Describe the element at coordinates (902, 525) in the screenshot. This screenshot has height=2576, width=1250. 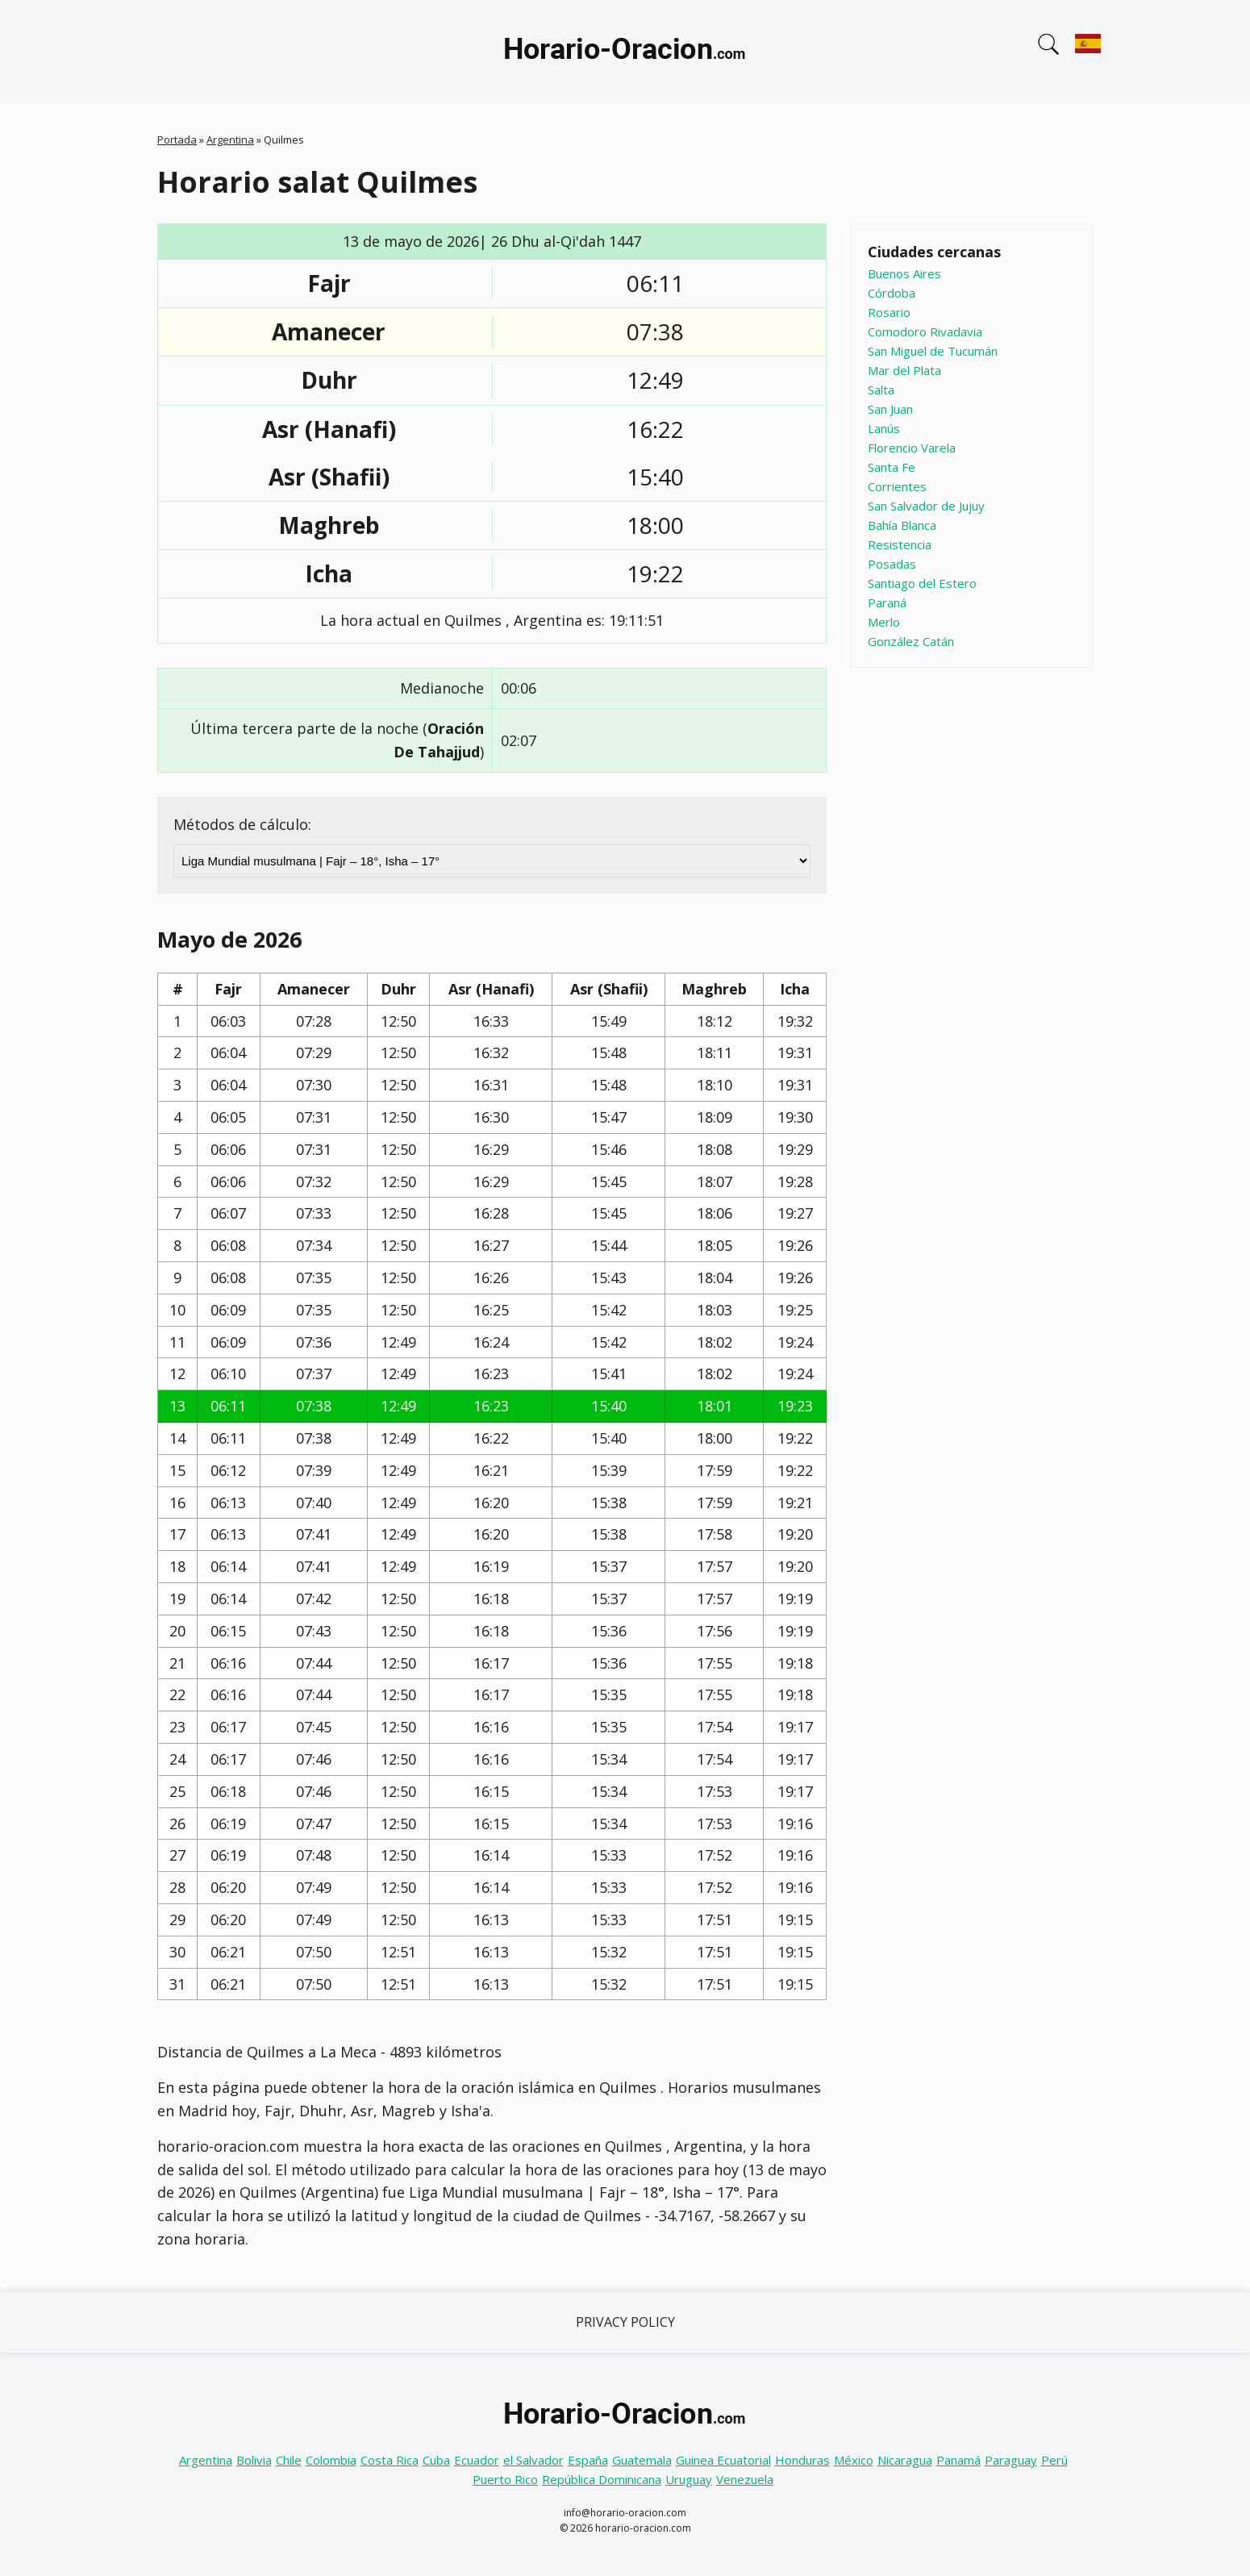
I see `Bahía Blanca` at that location.